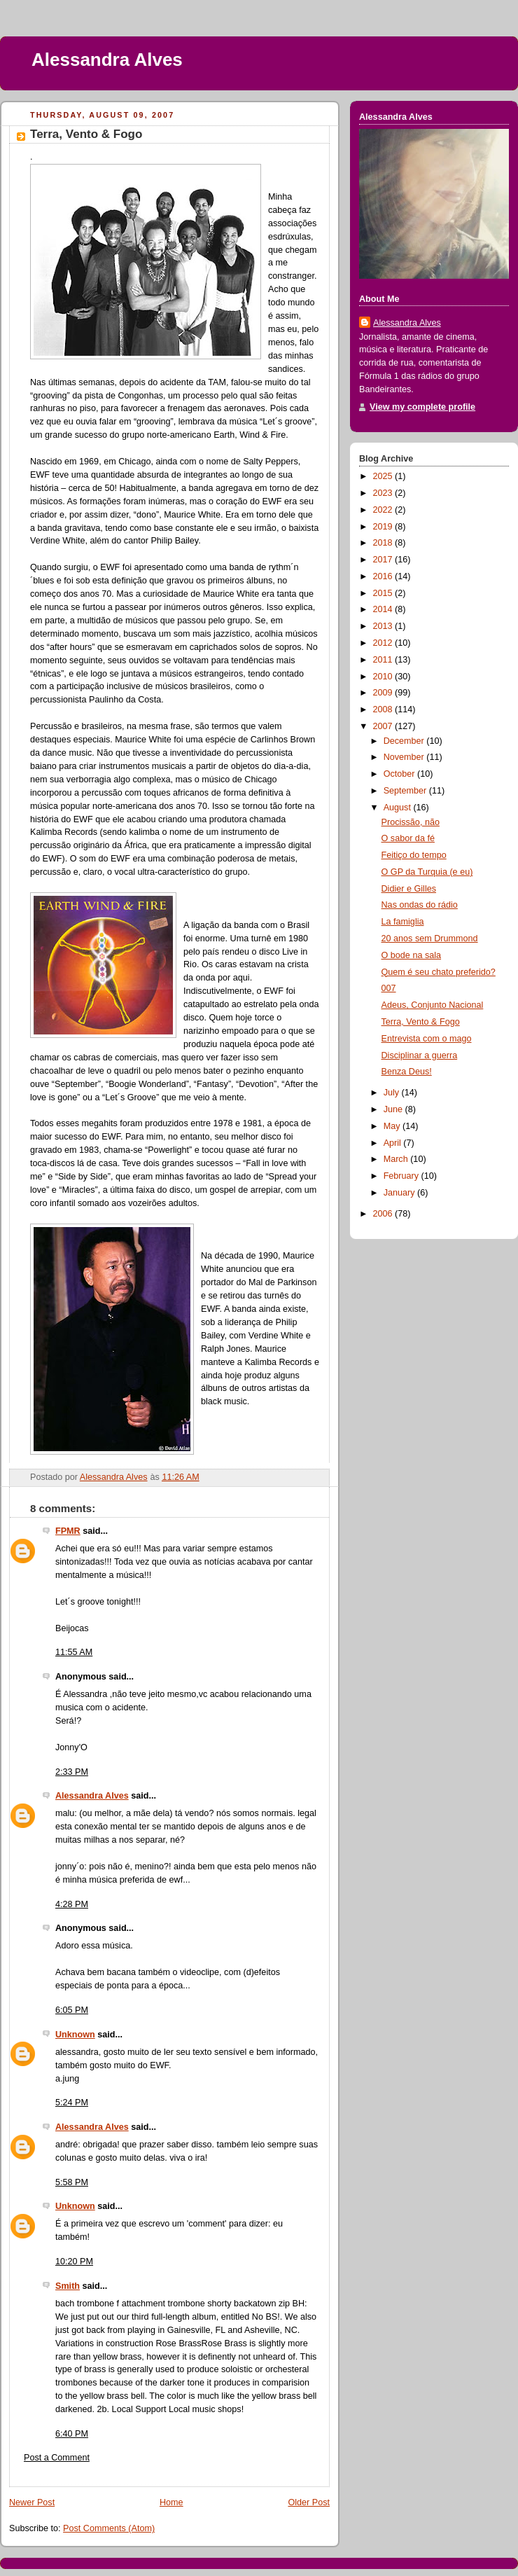 The width and height of the screenshot is (518, 2576). What do you see at coordinates (414, 855) in the screenshot?
I see `Feitiço do tempo` at bounding box center [414, 855].